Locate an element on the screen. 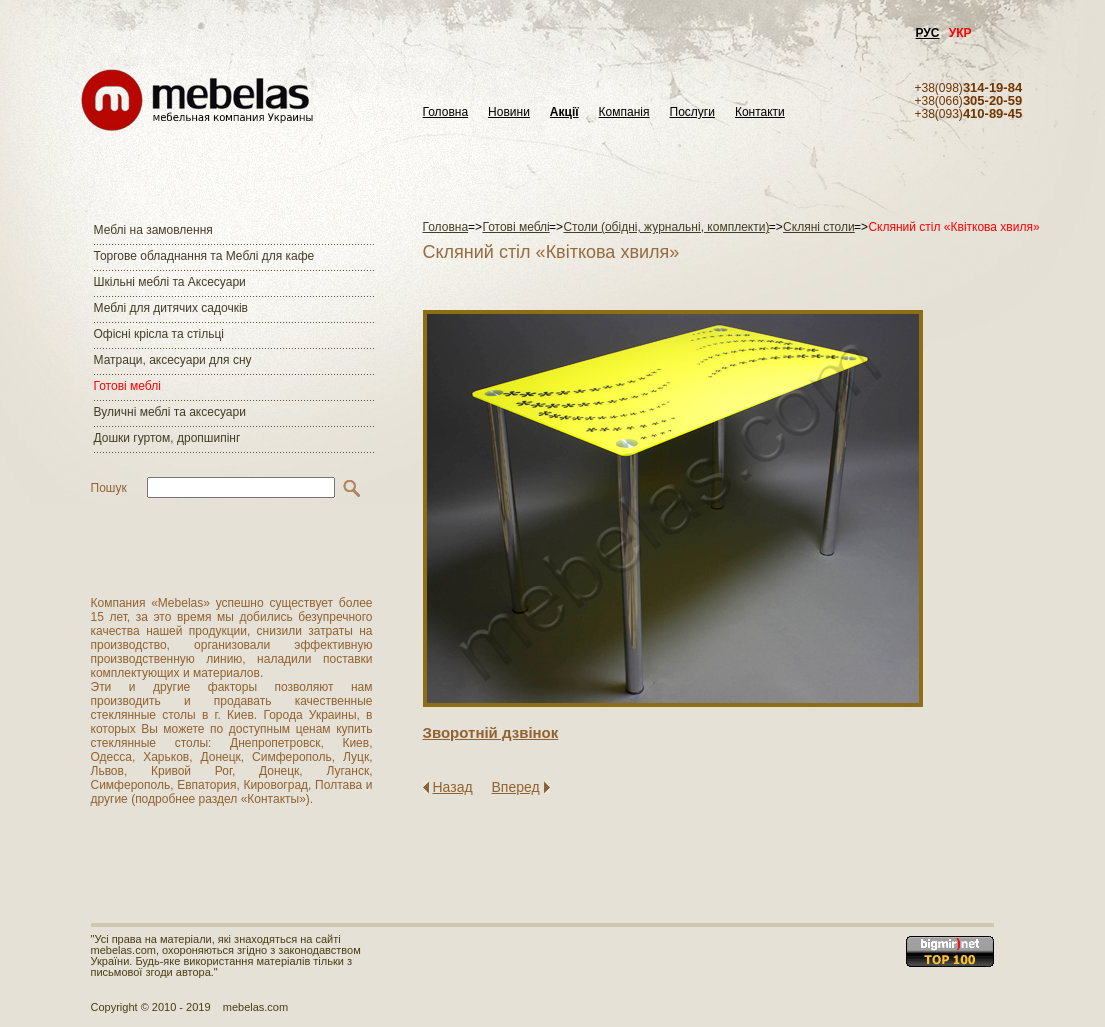 The height and width of the screenshot is (1027, 1105). Дошки гуртом, дропшипінг is located at coordinates (167, 438).